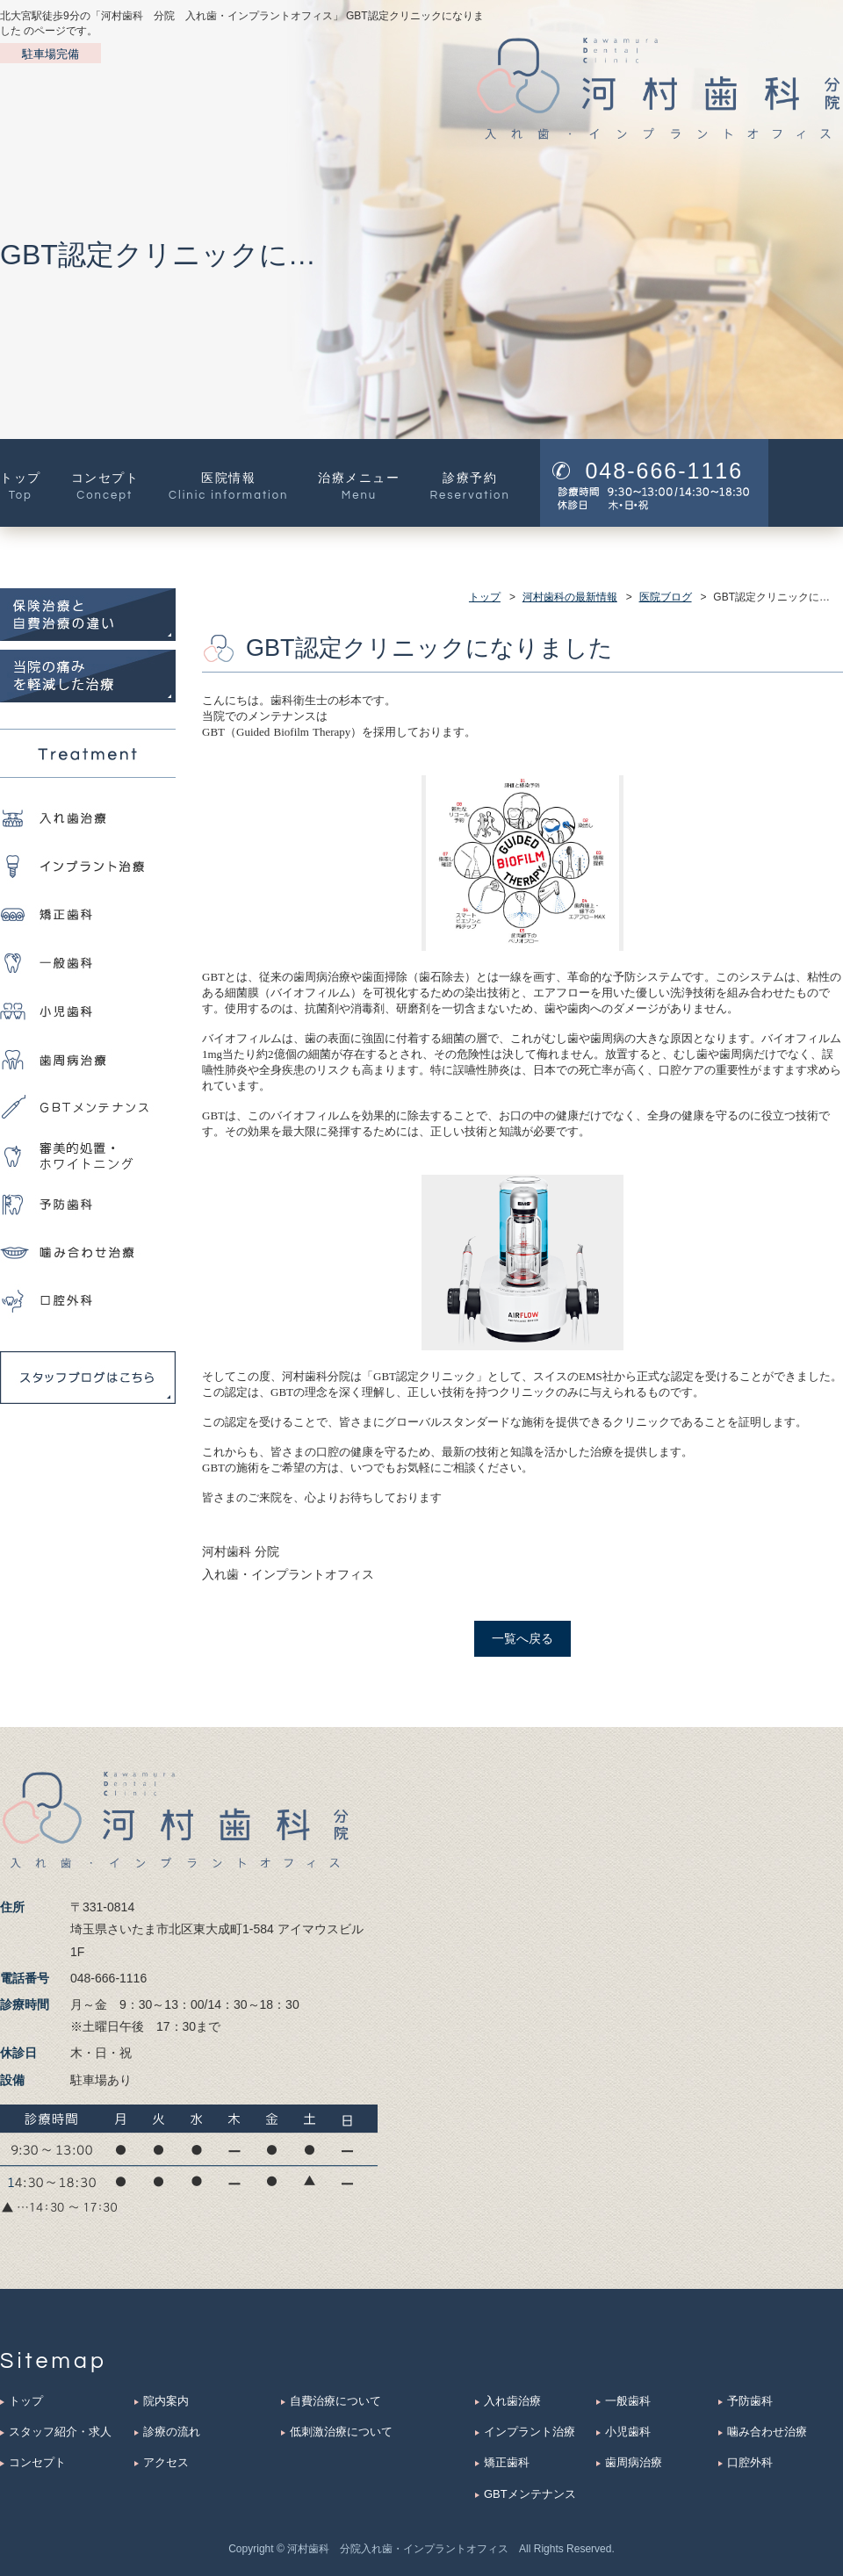 This screenshot has width=843, height=2576. Describe the element at coordinates (359, 483) in the screenshot. I see `治療メニュー` at that location.